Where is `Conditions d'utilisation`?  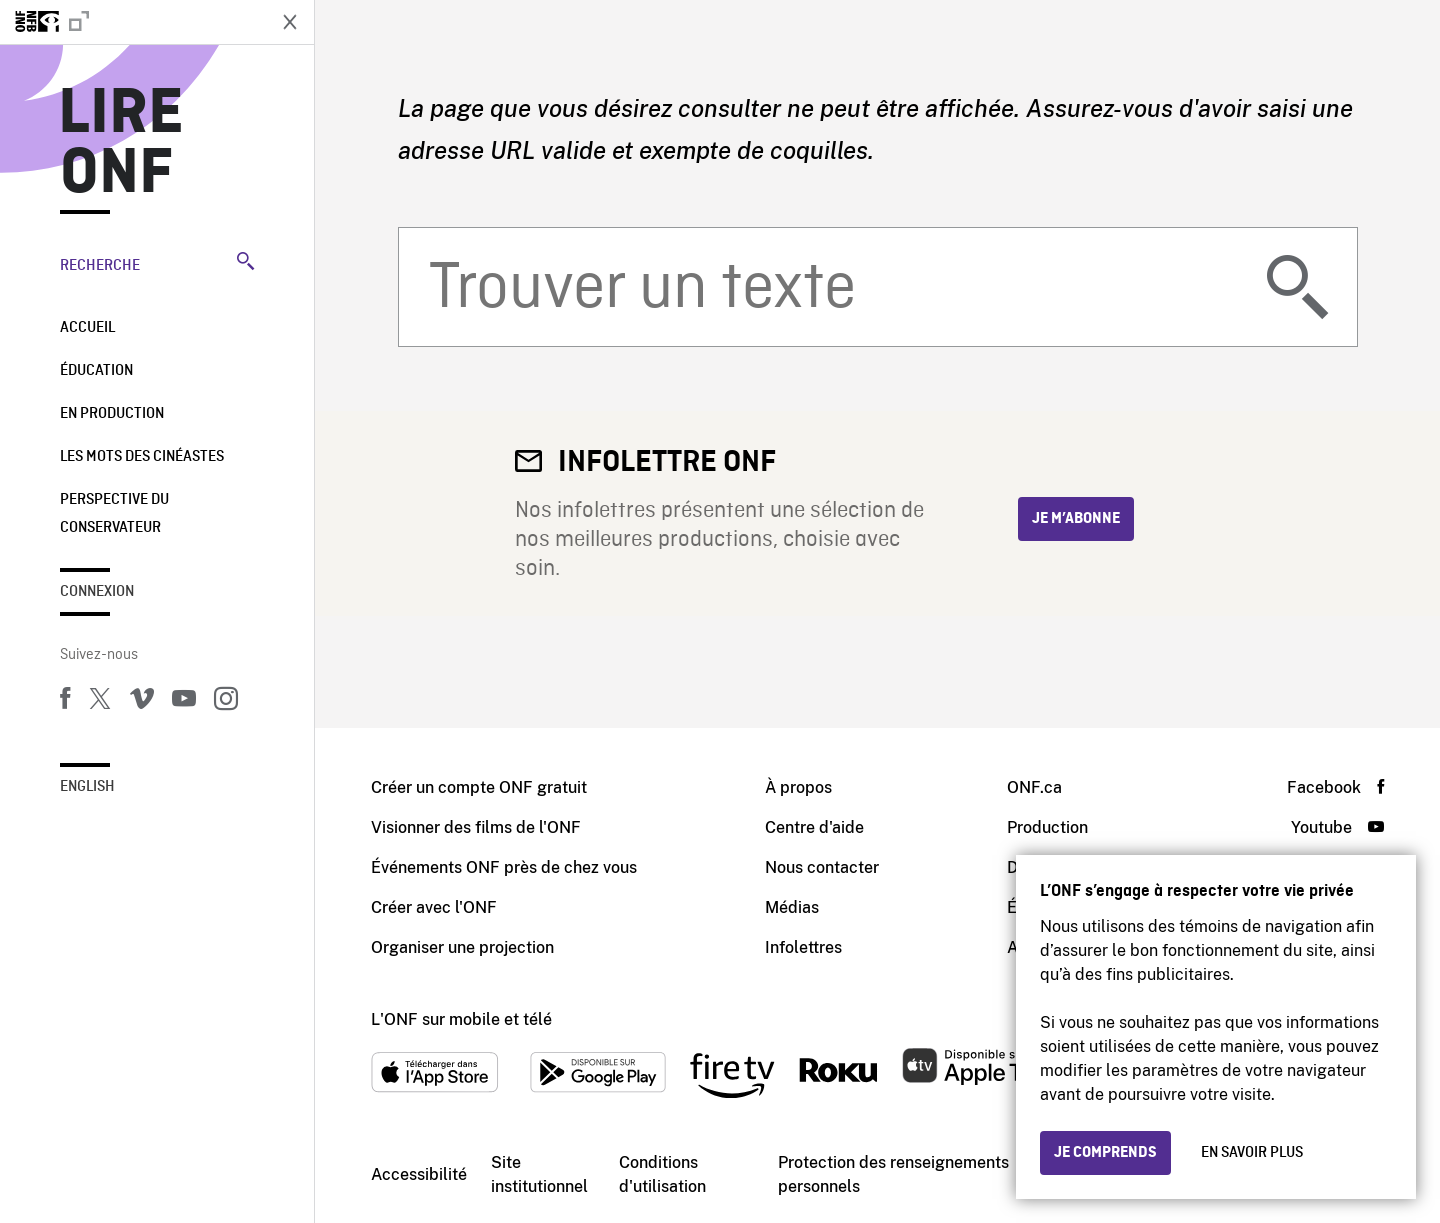
Conditions d'utilisation is located at coordinates (662, 1174).